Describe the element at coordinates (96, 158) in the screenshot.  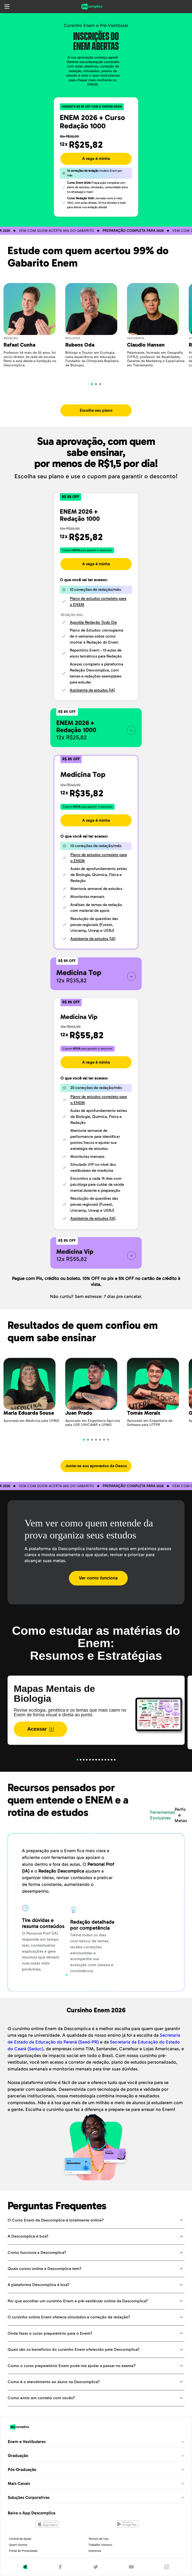
I see `A vaga é minha` at that location.